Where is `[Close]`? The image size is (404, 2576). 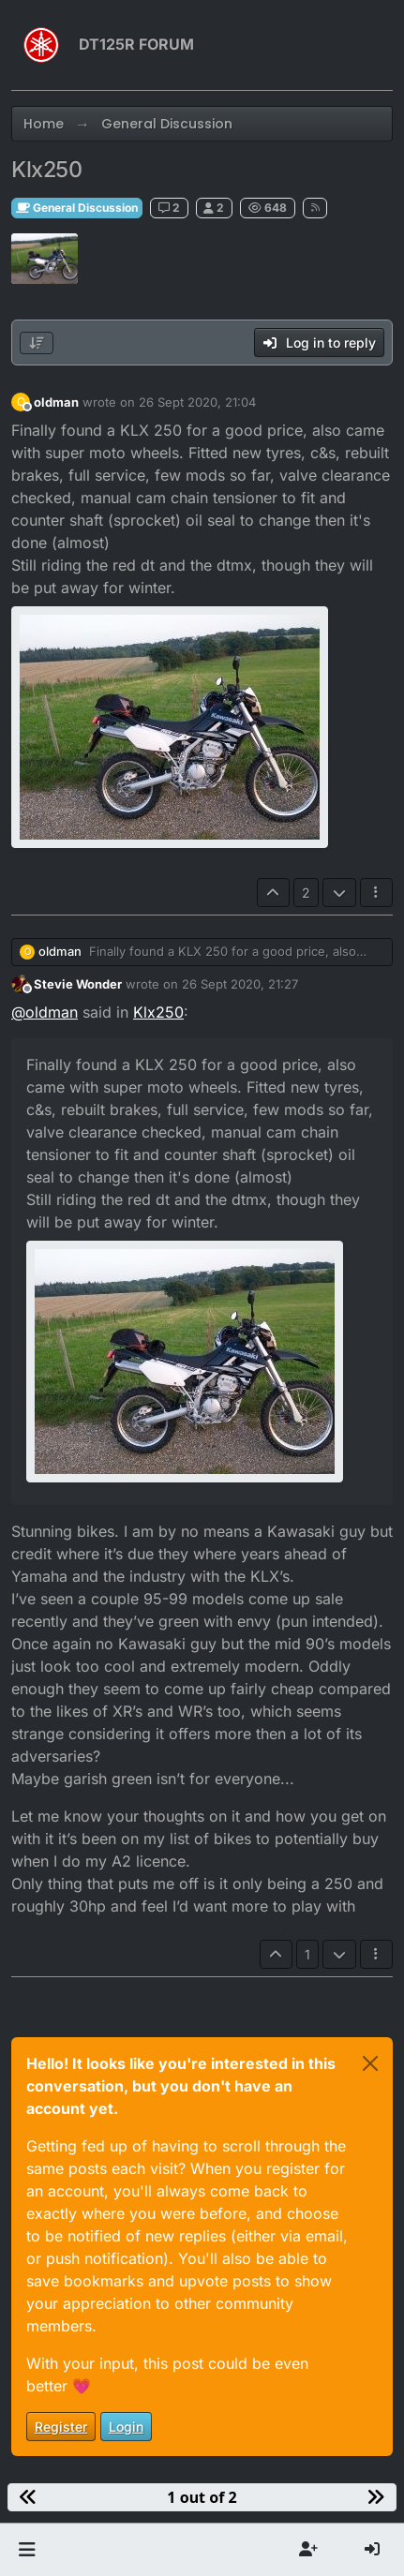 [Close] is located at coordinates (370, 2063).